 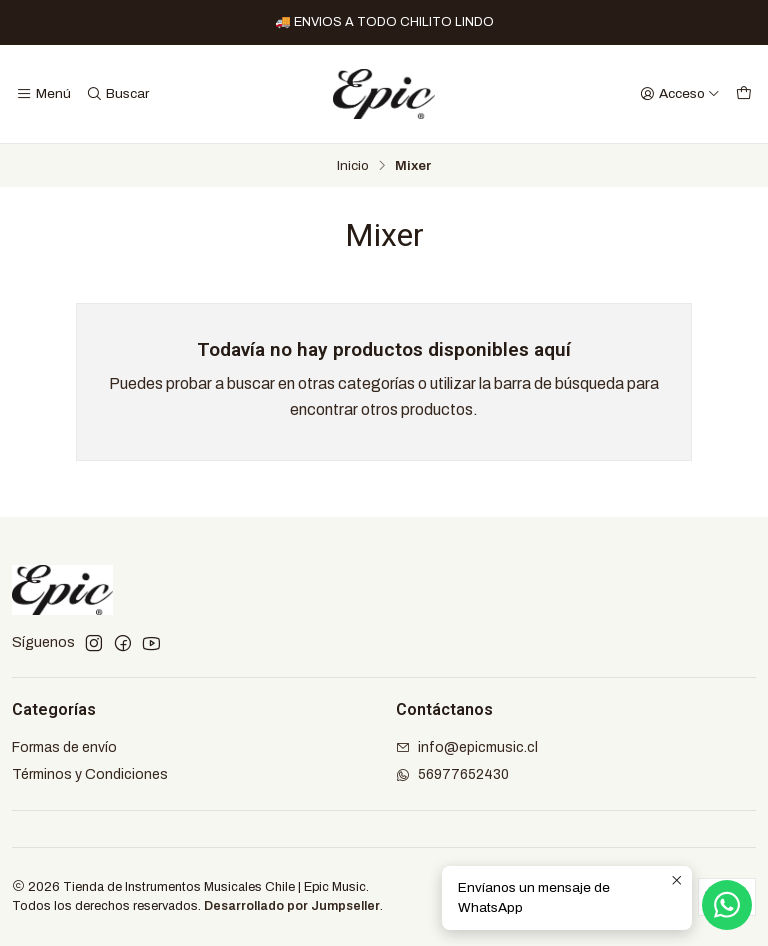 I want to click on Inicio, so click(x=353, y=166).